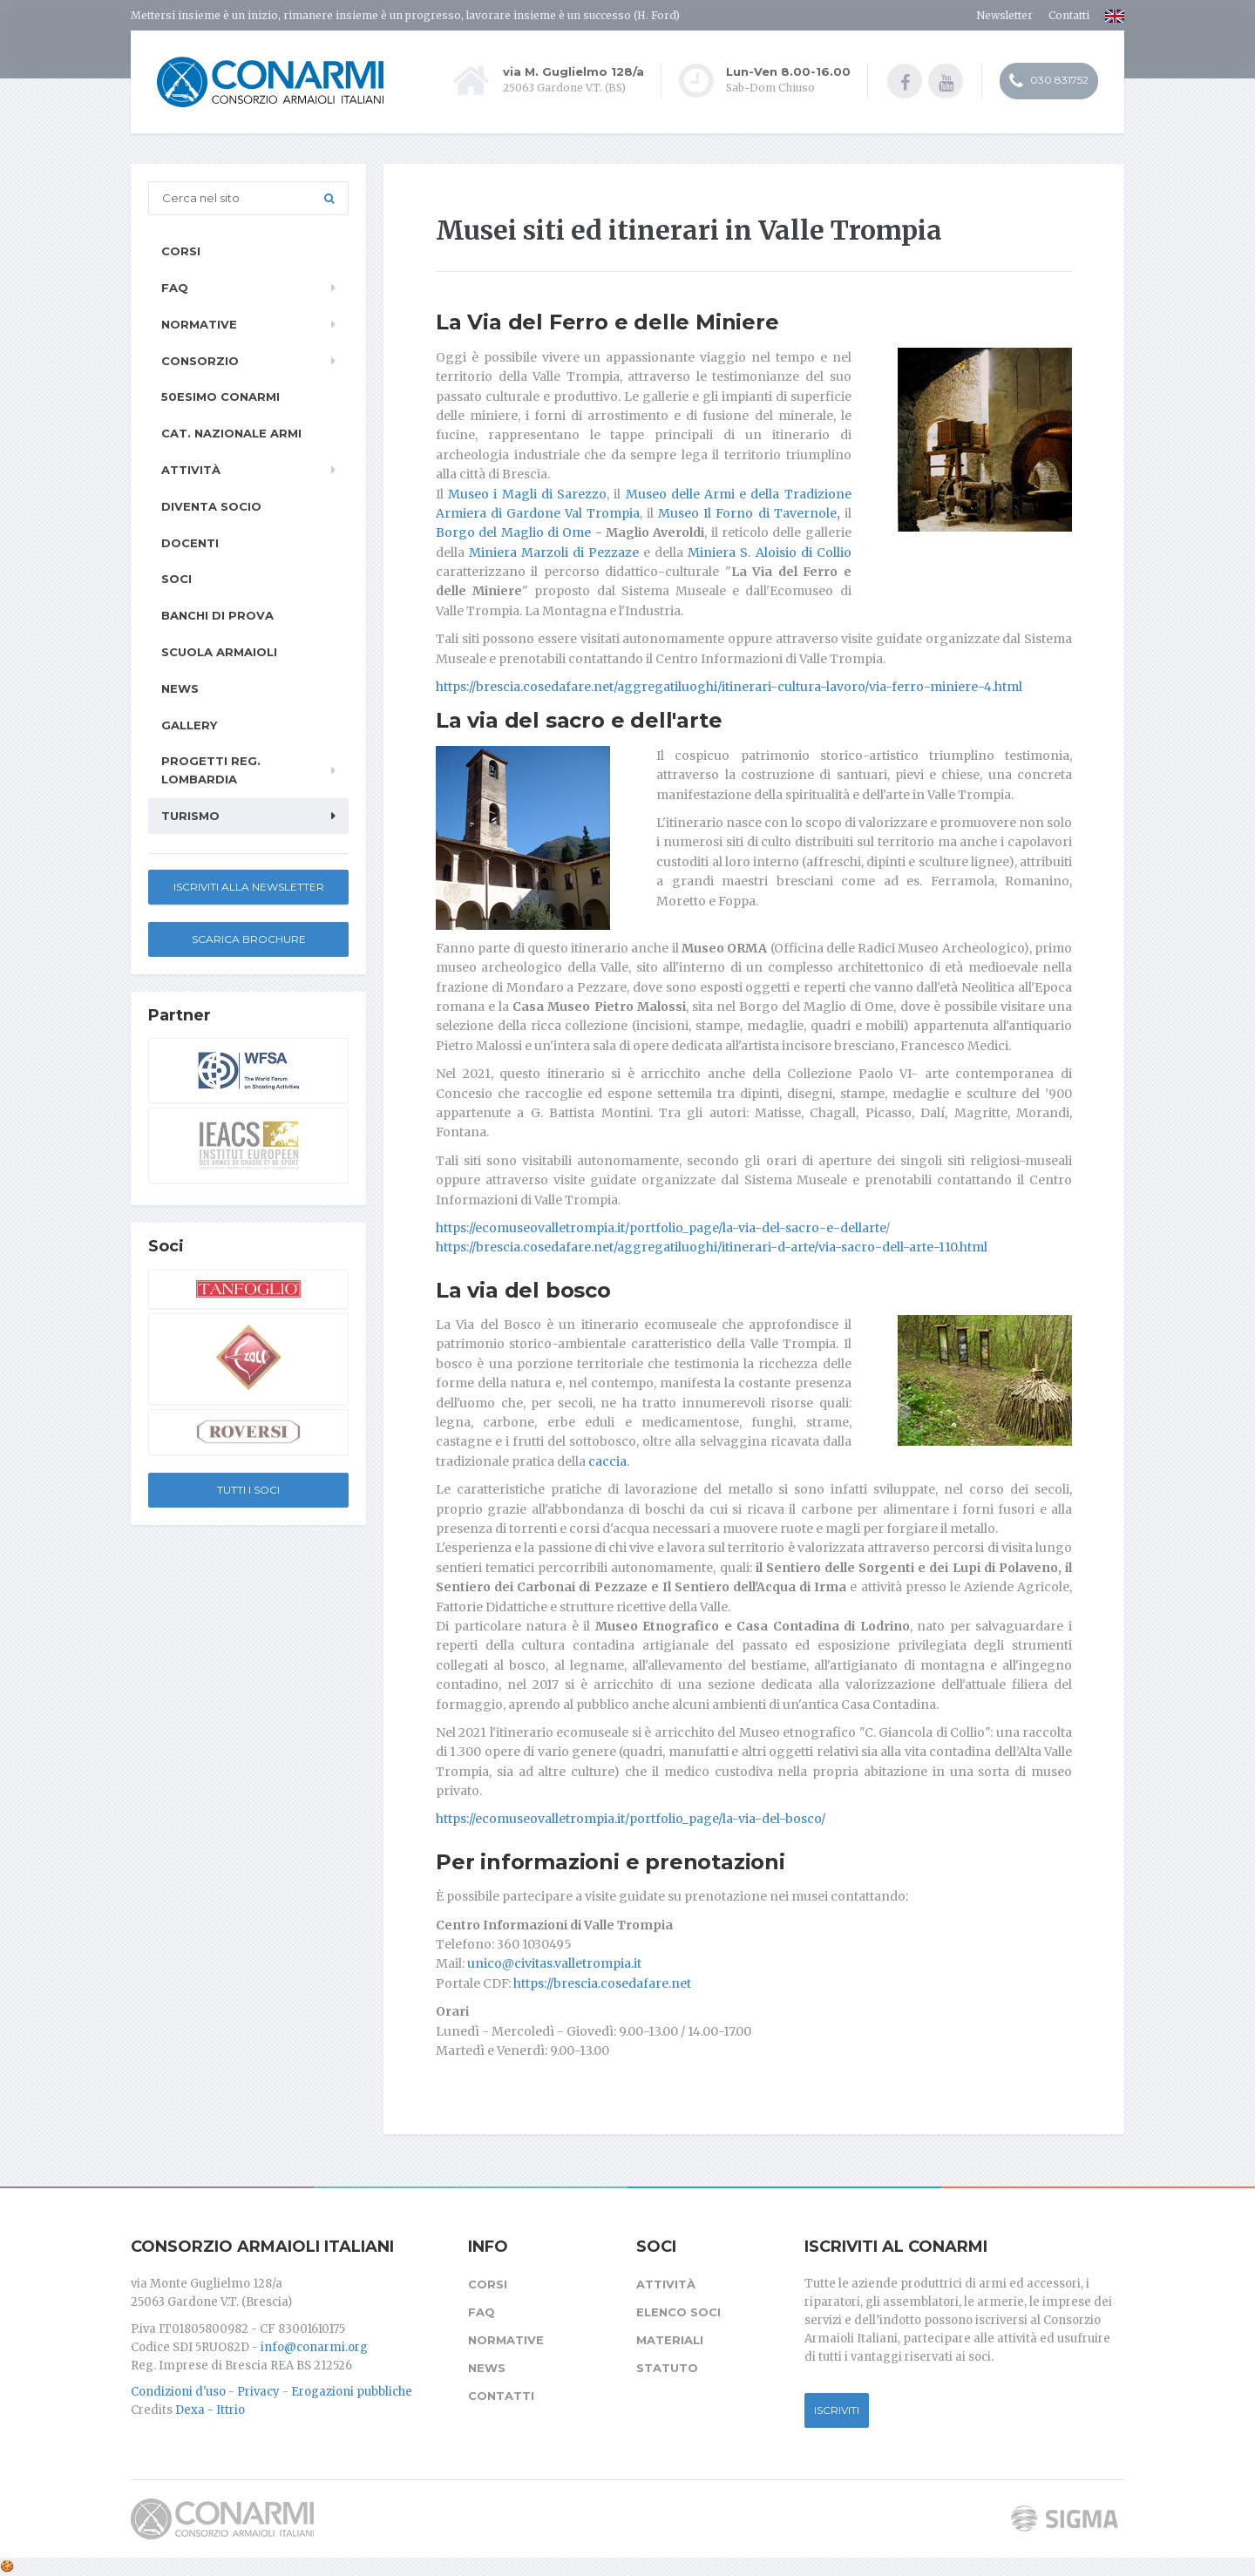 The width and height of the screenshot is (1255, 2576). Describe the element at coordinates (747, 513) in the screenshot. I see `Museo Il Forno di Tavernole` at that location.